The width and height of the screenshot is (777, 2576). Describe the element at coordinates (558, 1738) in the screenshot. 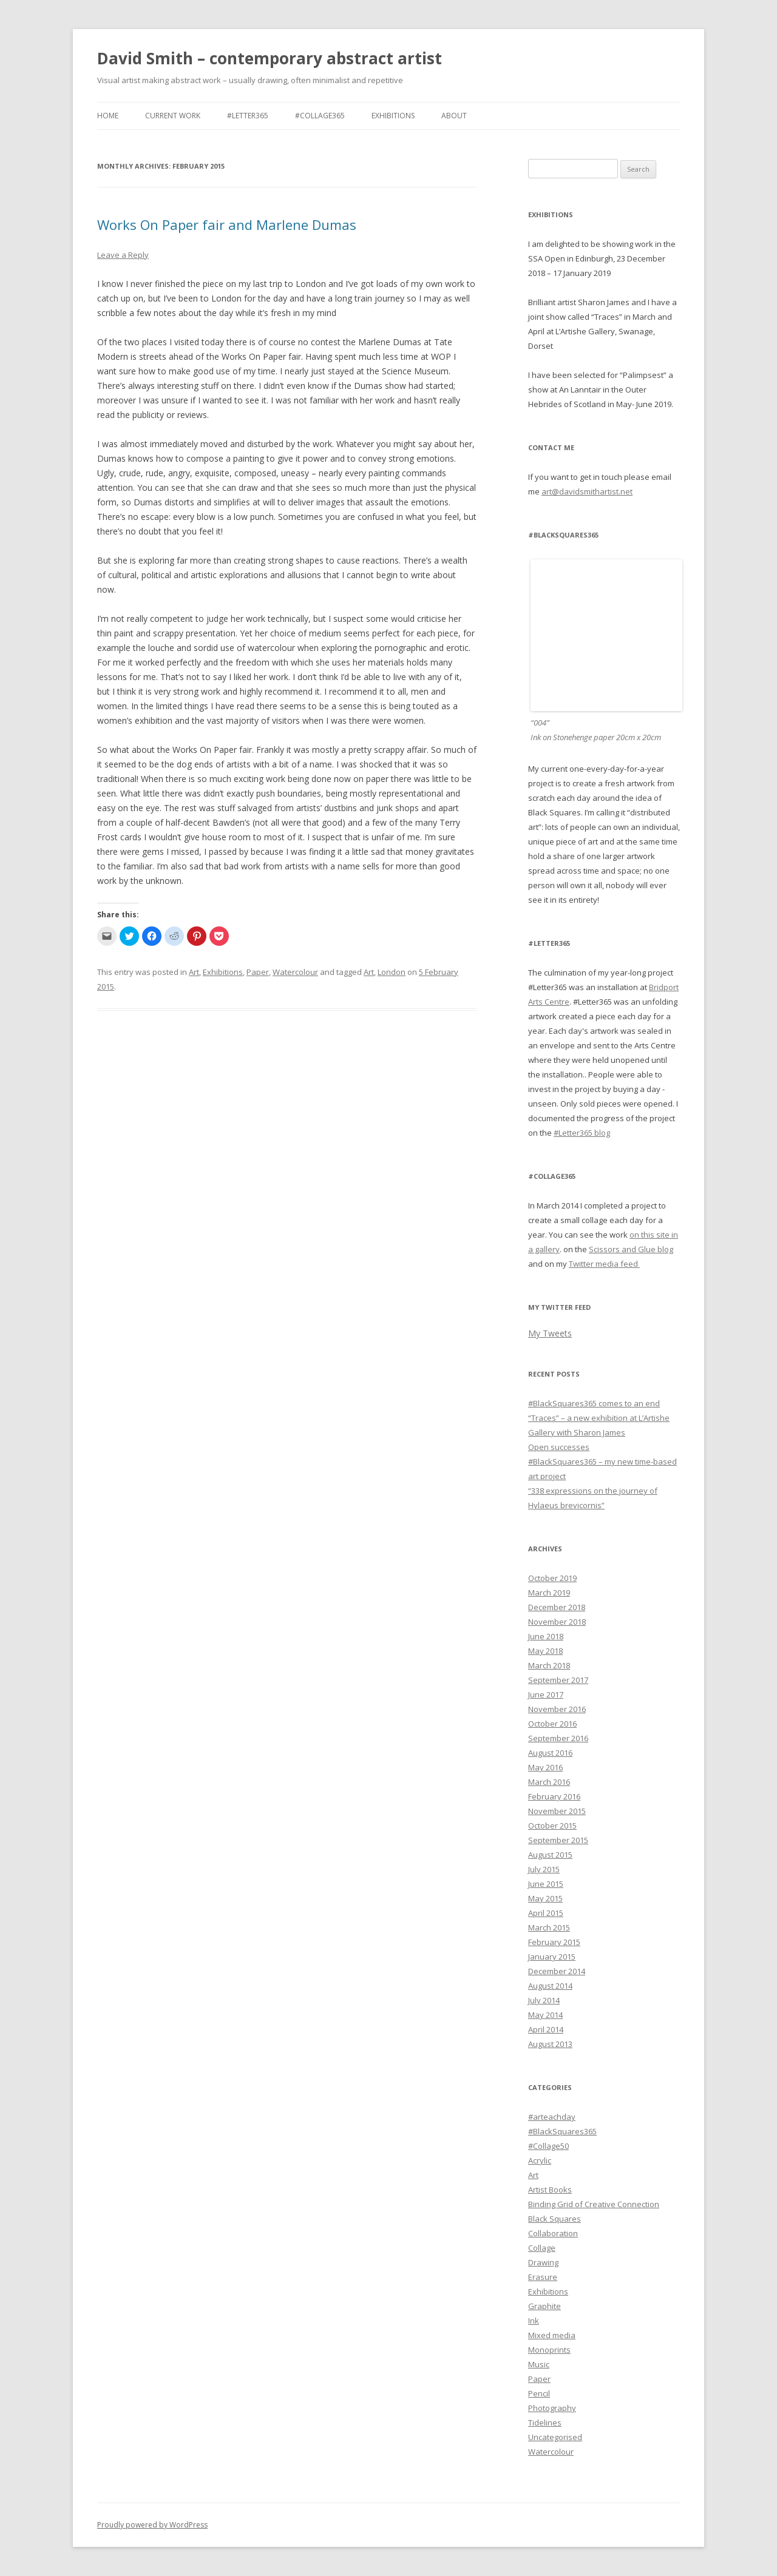

I see `September 2016` at that location.